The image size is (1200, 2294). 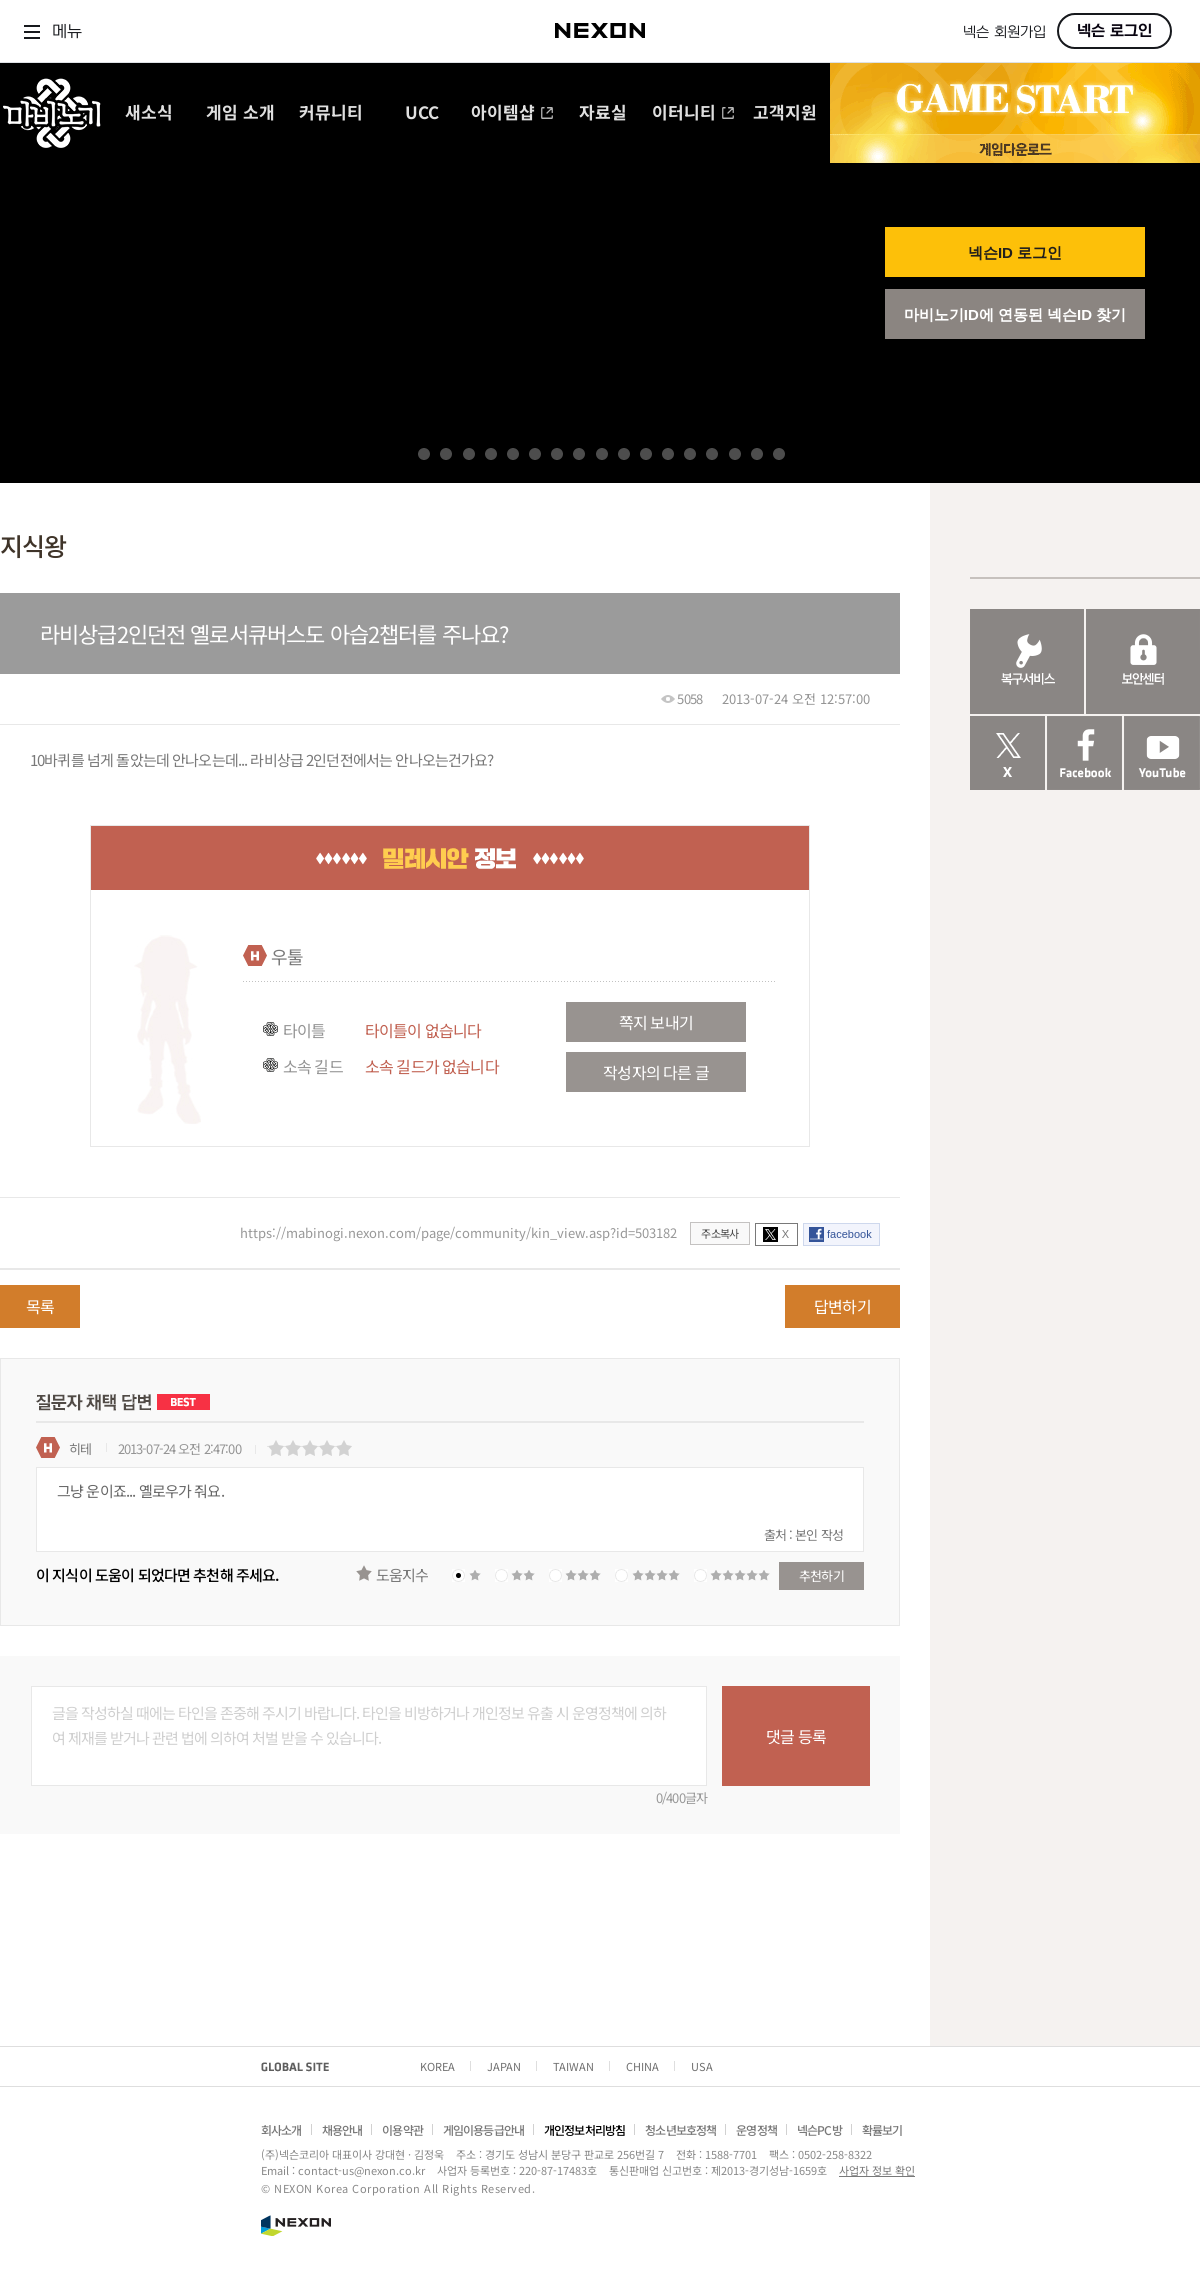 What do you see at coordinates (642, 2066) in the screenshot?
I see `CHINA` at bounding box center [642, 2066].